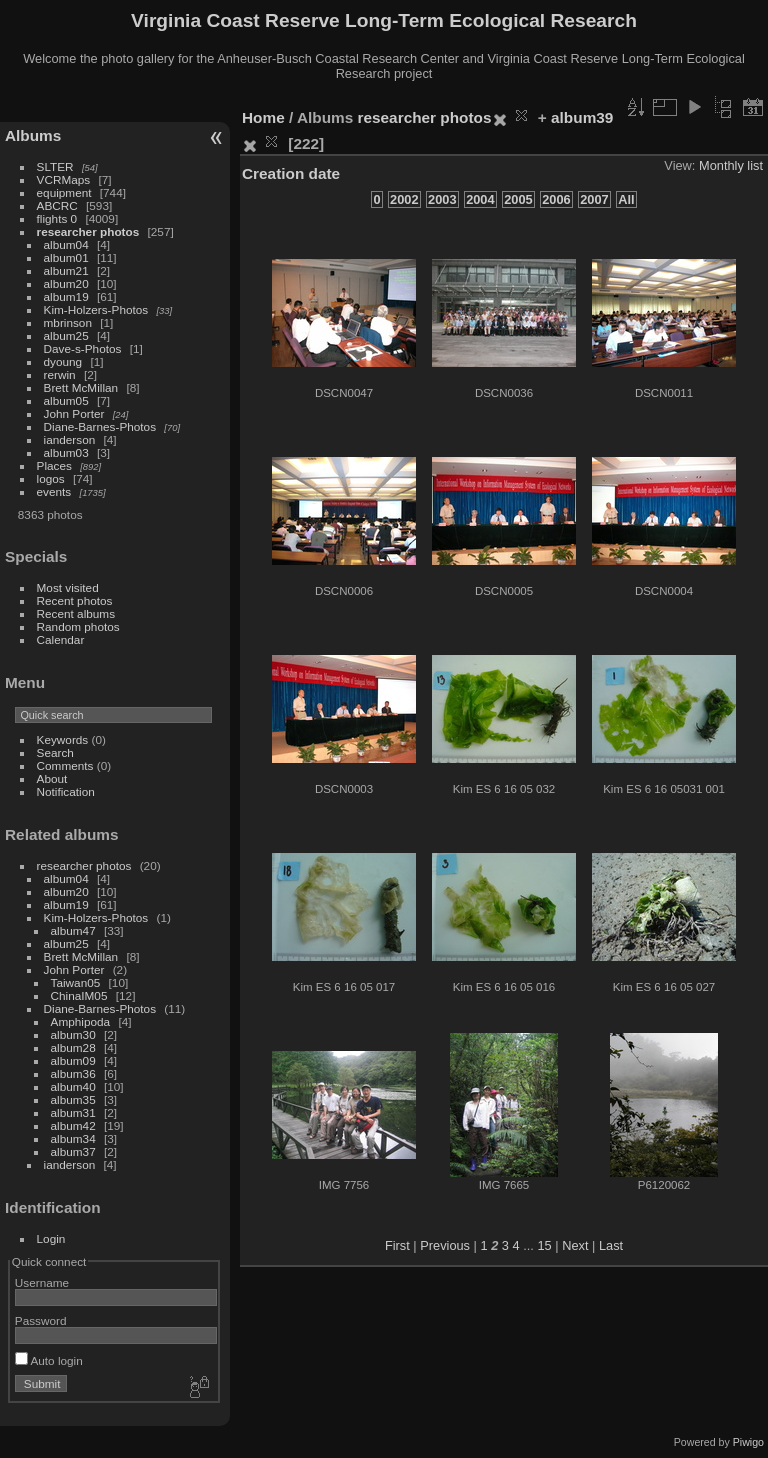 This screenshot has width=768, height=1458. What do you see at coordinates (57, 218) in the screenshot?
I see `flights 0` at bounding box center [57, 218].